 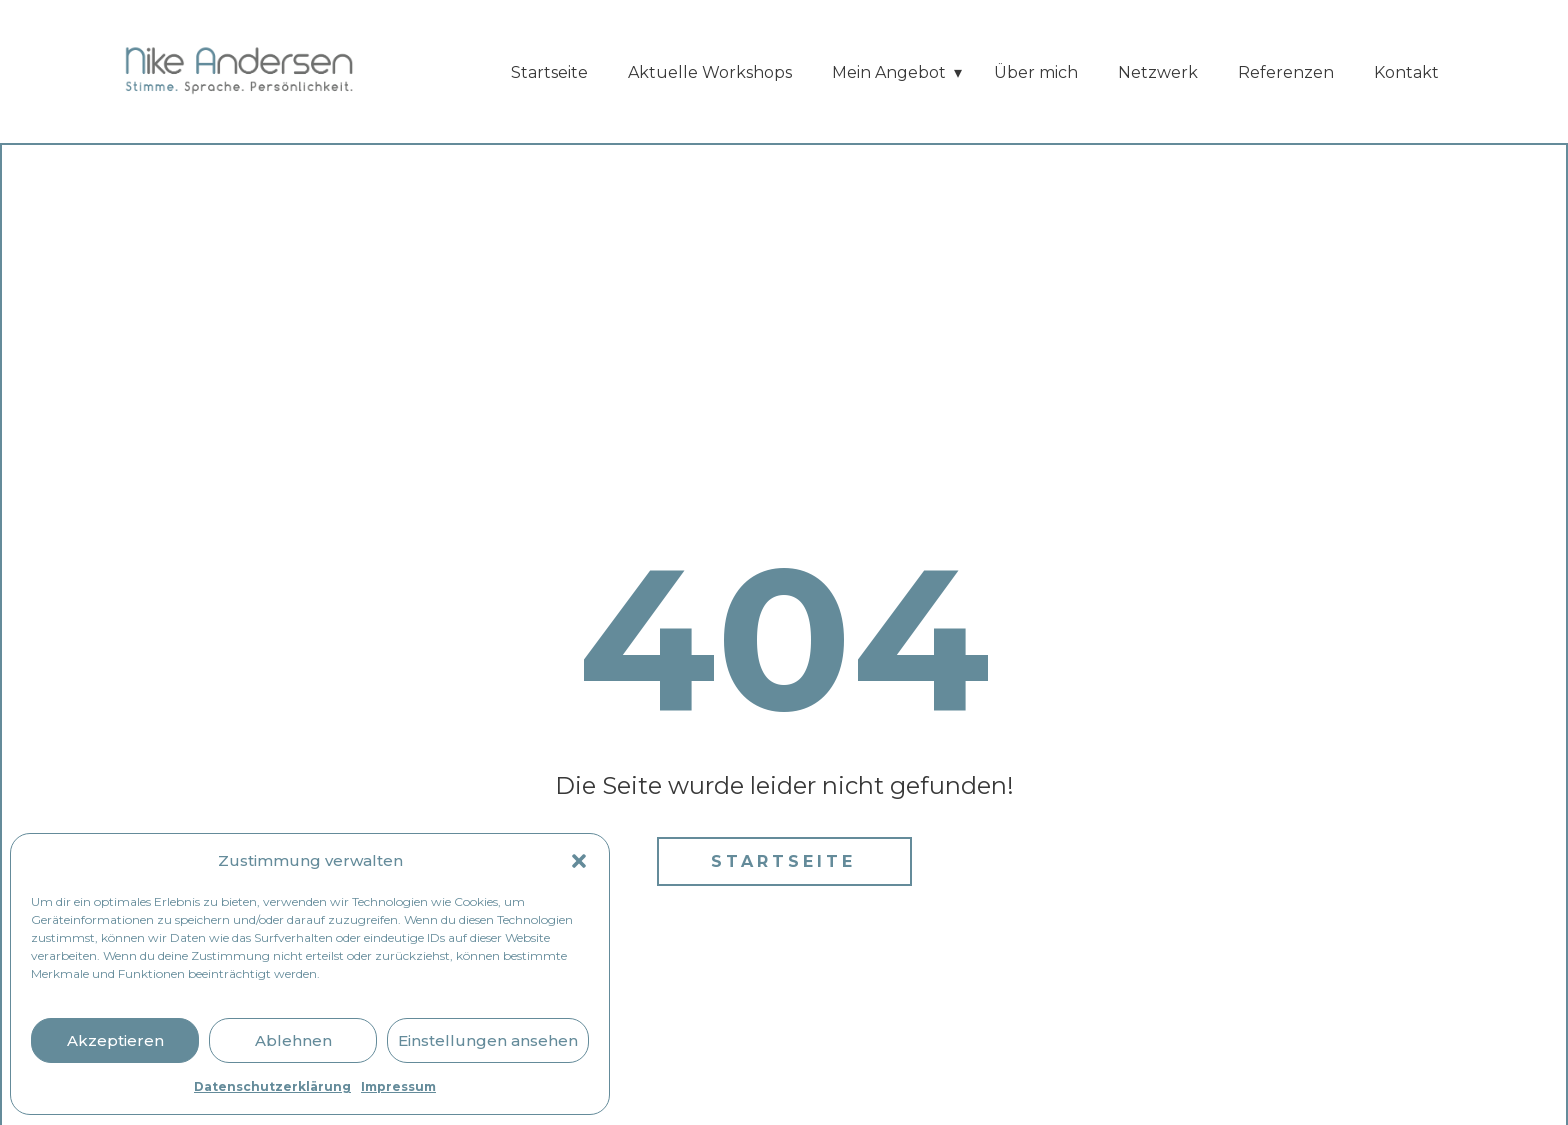 What do you see at coordinates (1036, 72) in the screenshot?
I see `Über mich` at bounding box center [1036, 72].